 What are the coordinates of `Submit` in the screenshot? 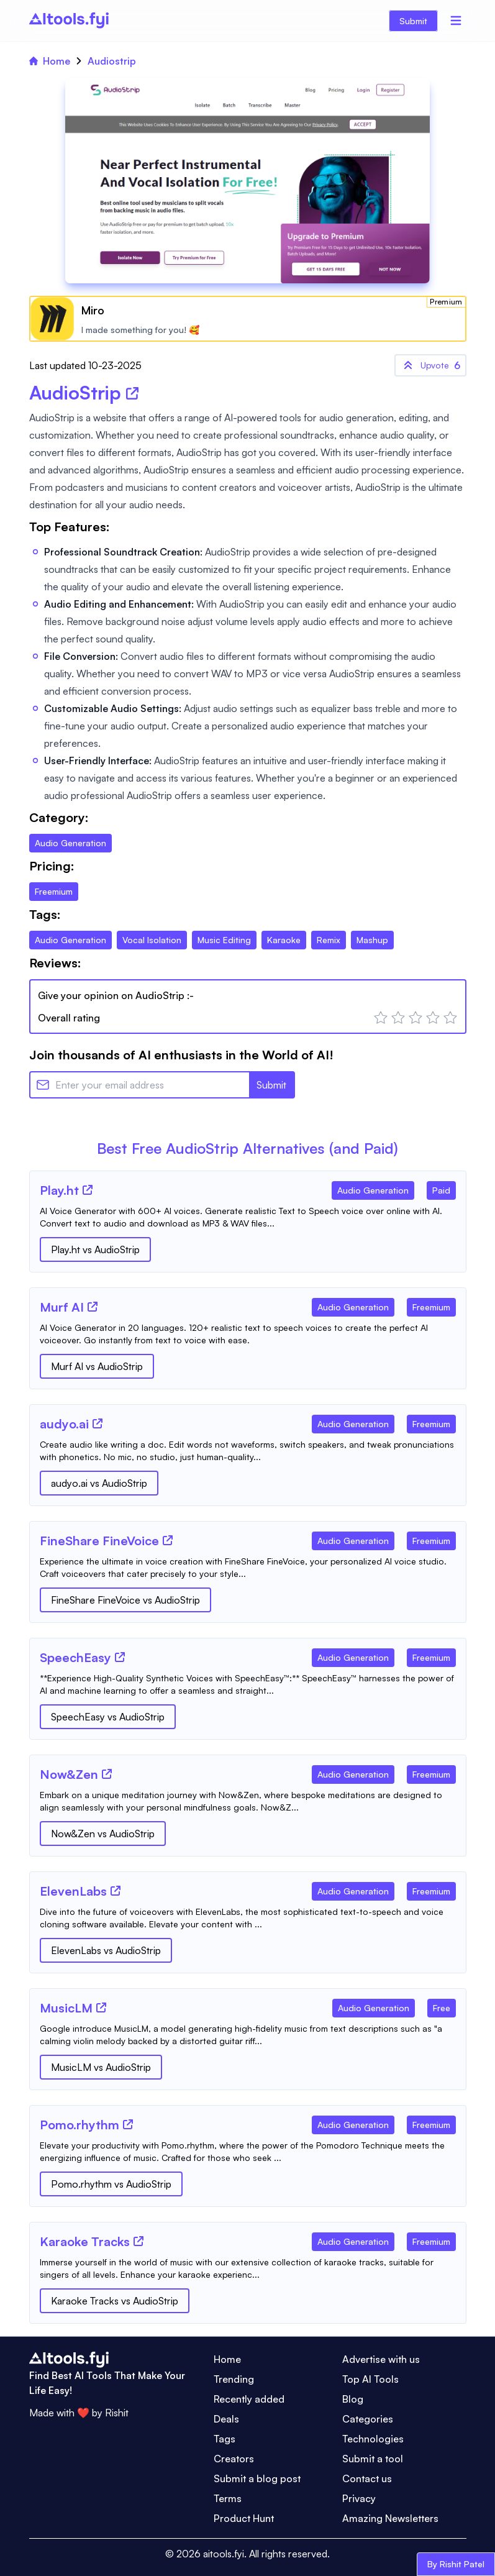 It's located at (413, 21).